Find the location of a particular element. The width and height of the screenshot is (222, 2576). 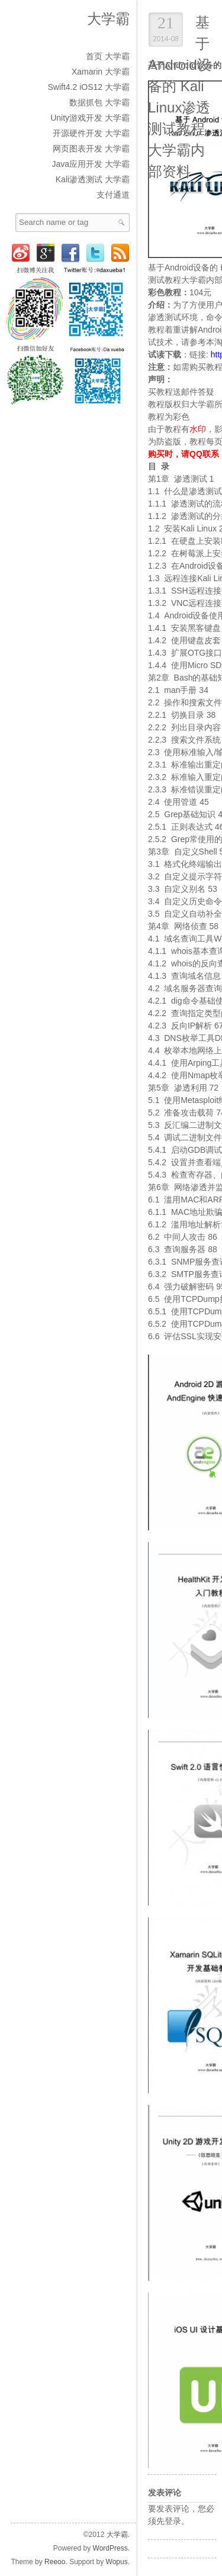

Unity游戏开发 大学霸 is located at coordinates (90, 117).